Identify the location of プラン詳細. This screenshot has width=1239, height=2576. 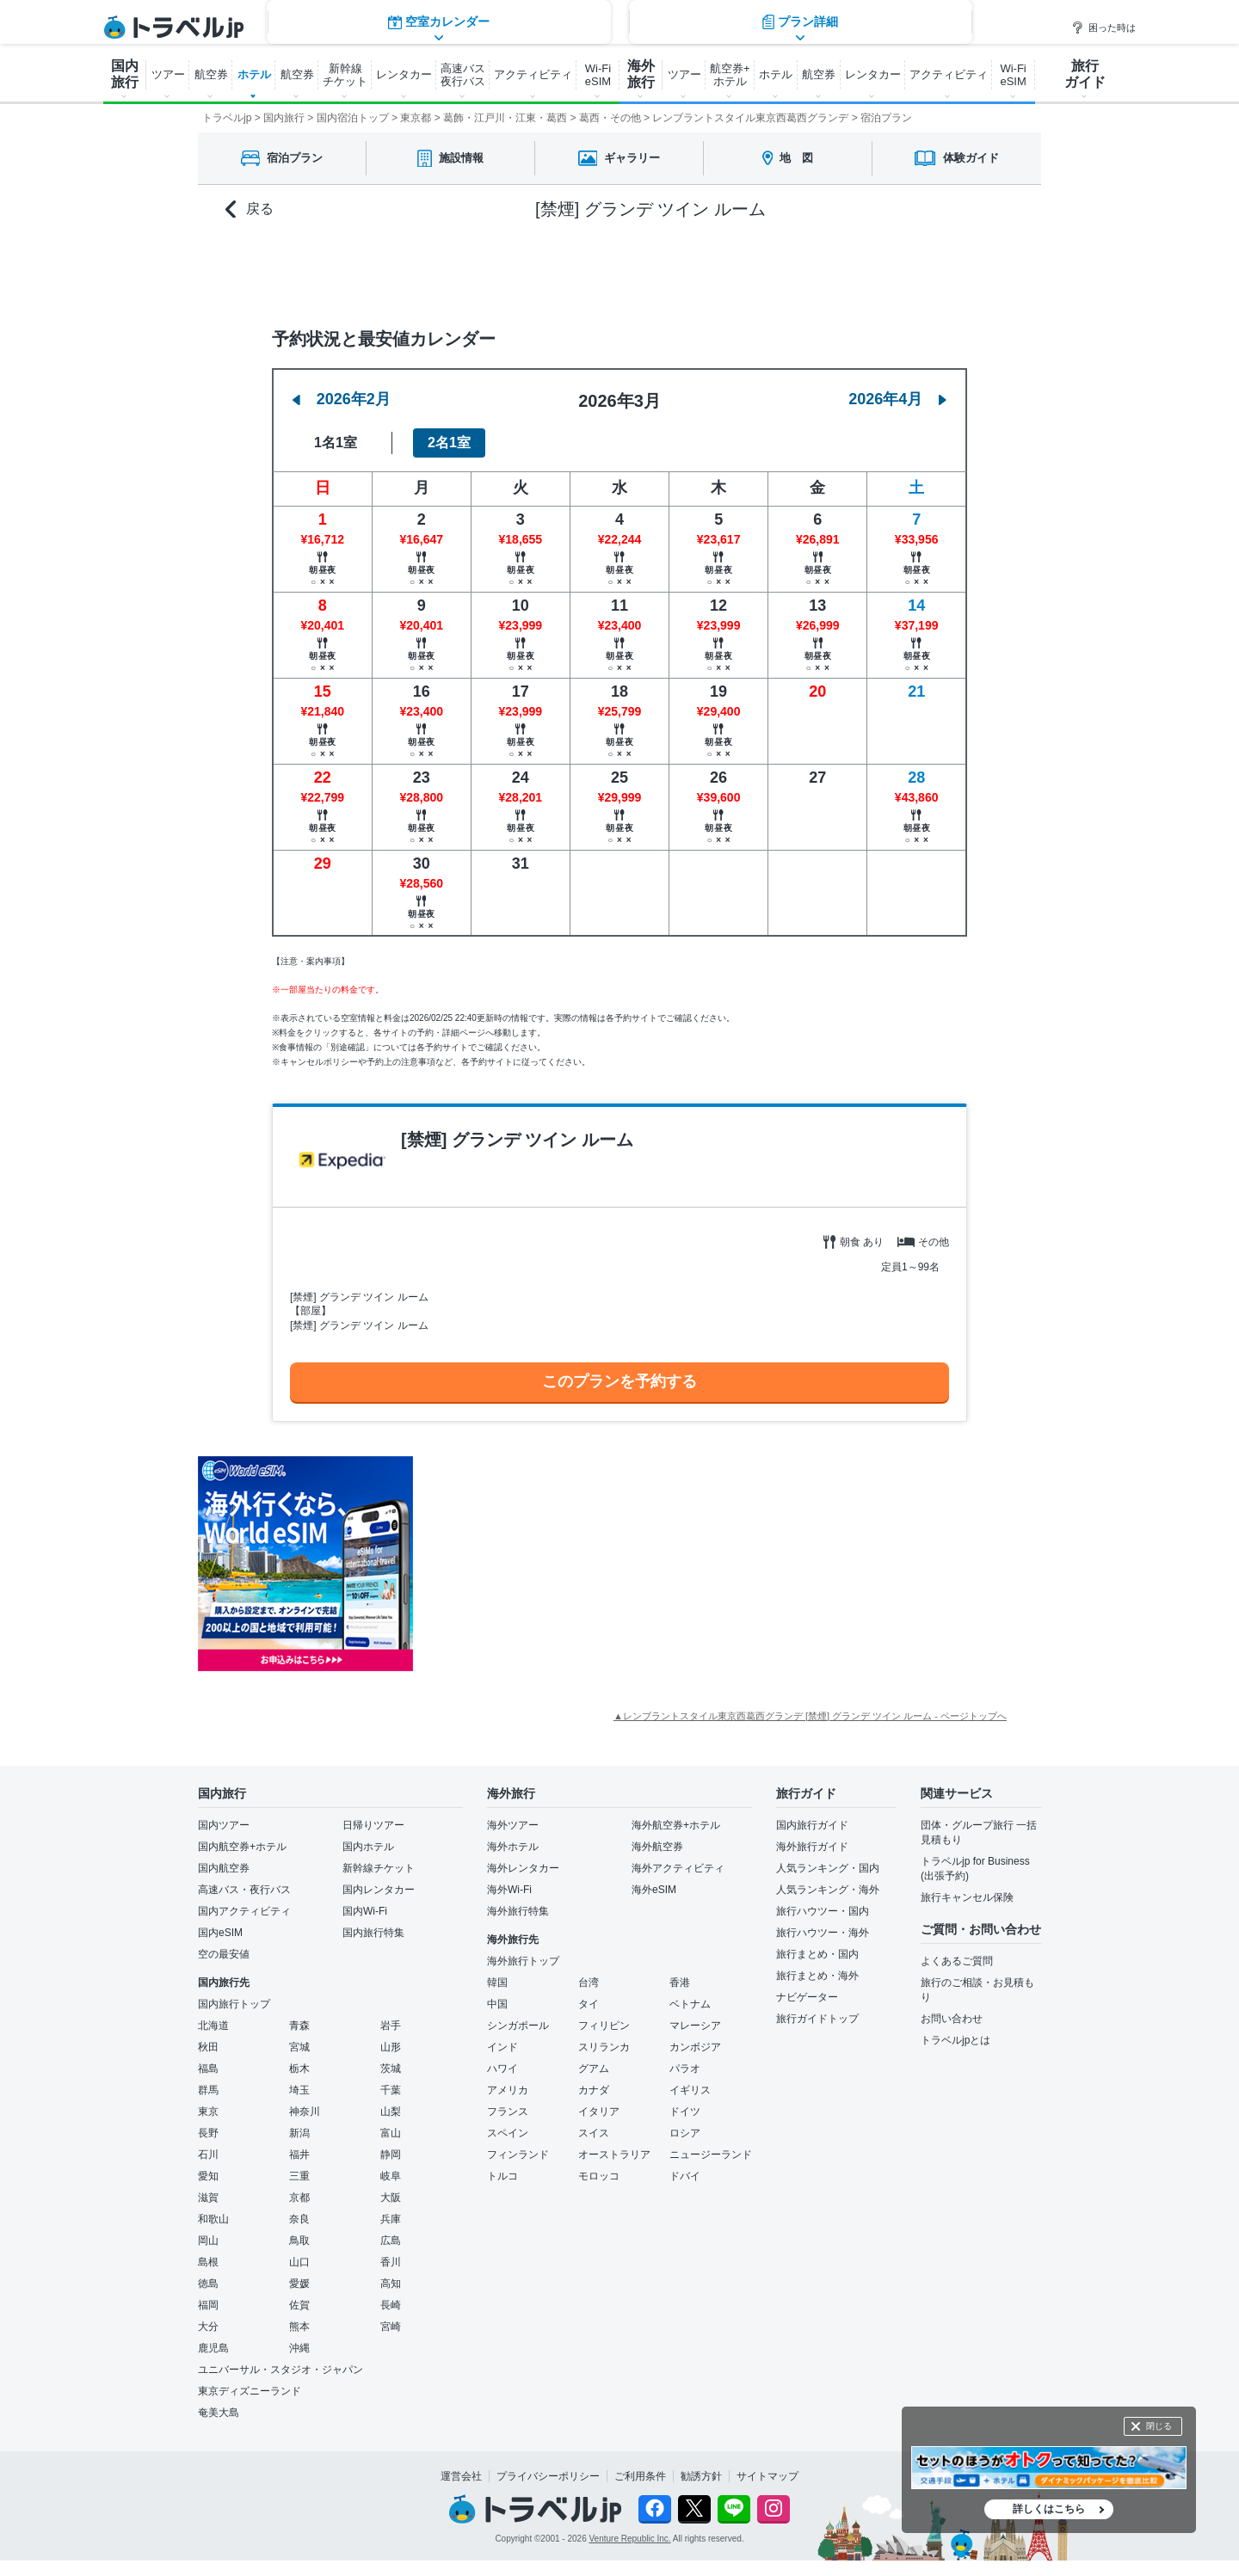
(800, 270).